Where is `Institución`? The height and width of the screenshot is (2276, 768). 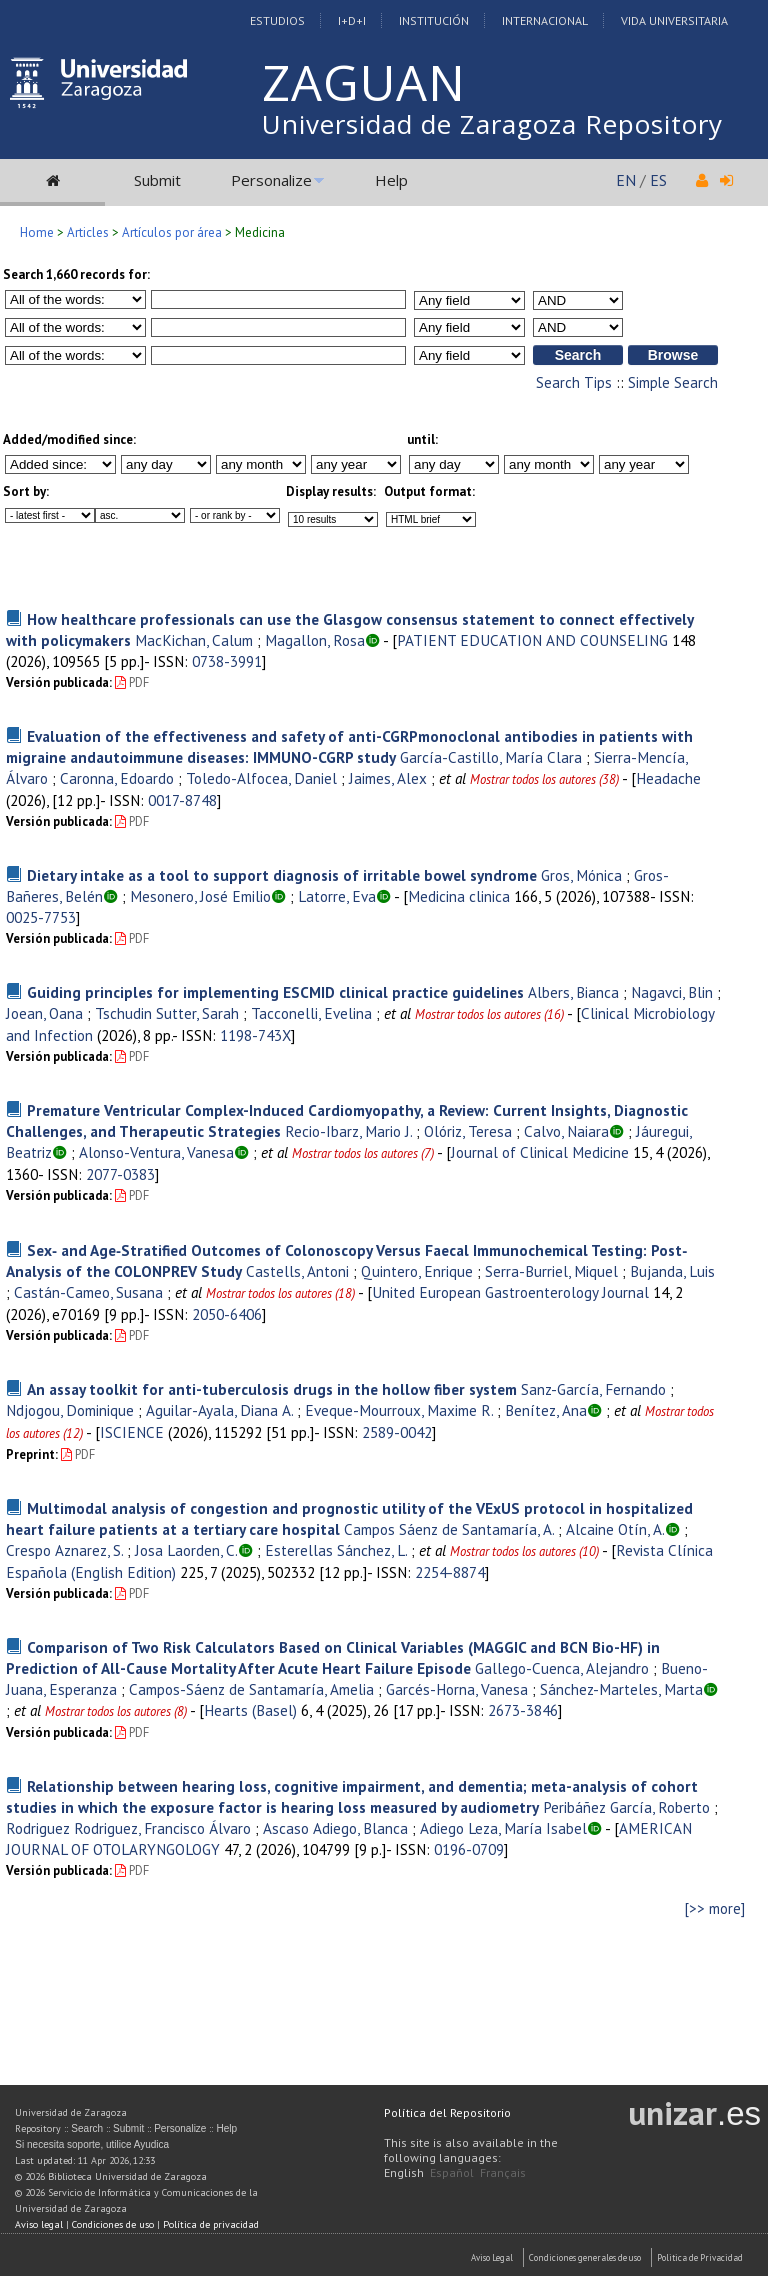 Institución is located at coordinates (434, 20).